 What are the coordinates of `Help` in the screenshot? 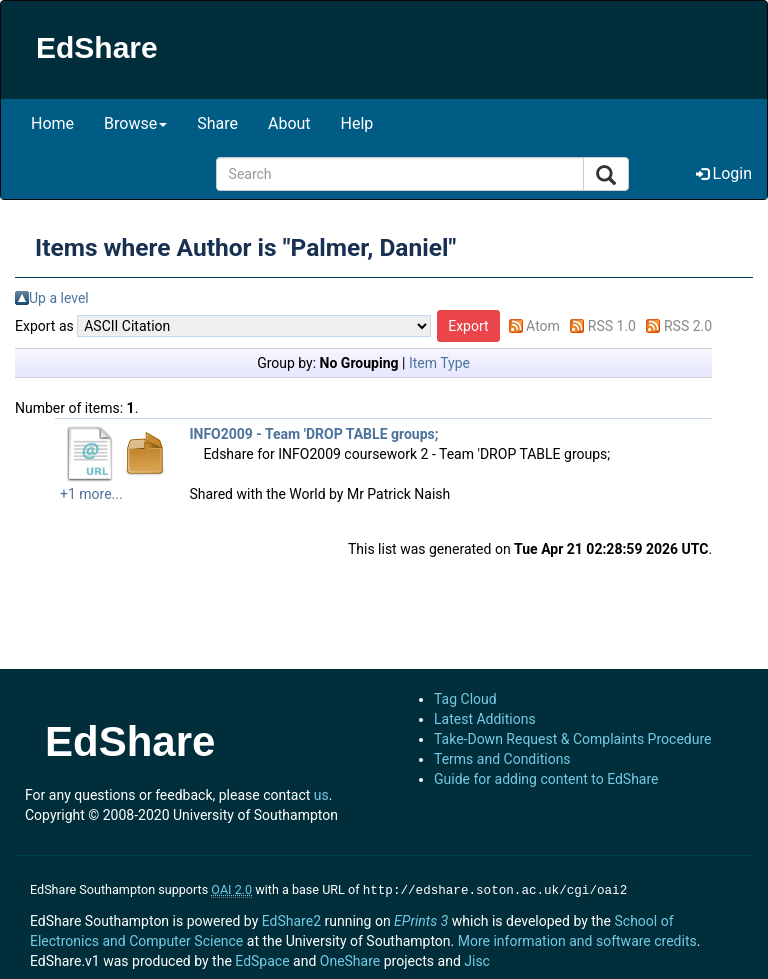 It's located at (357, 123).